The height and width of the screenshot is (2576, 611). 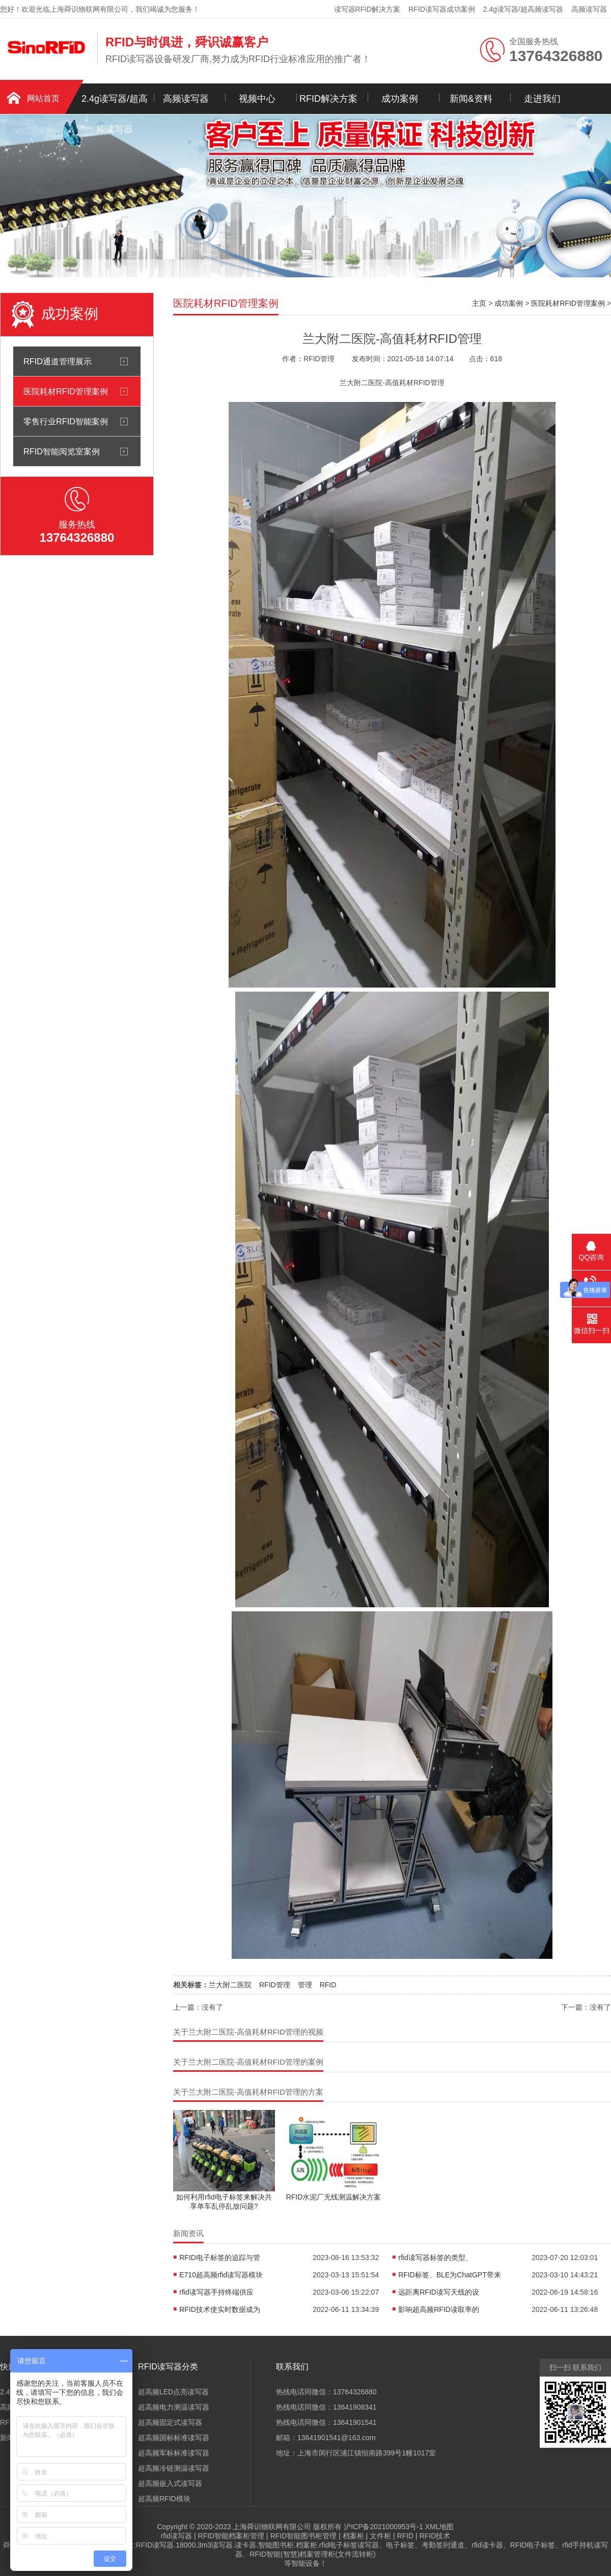 I want to click on 零售行业RFID智能案例, so click(x=65, y=421).